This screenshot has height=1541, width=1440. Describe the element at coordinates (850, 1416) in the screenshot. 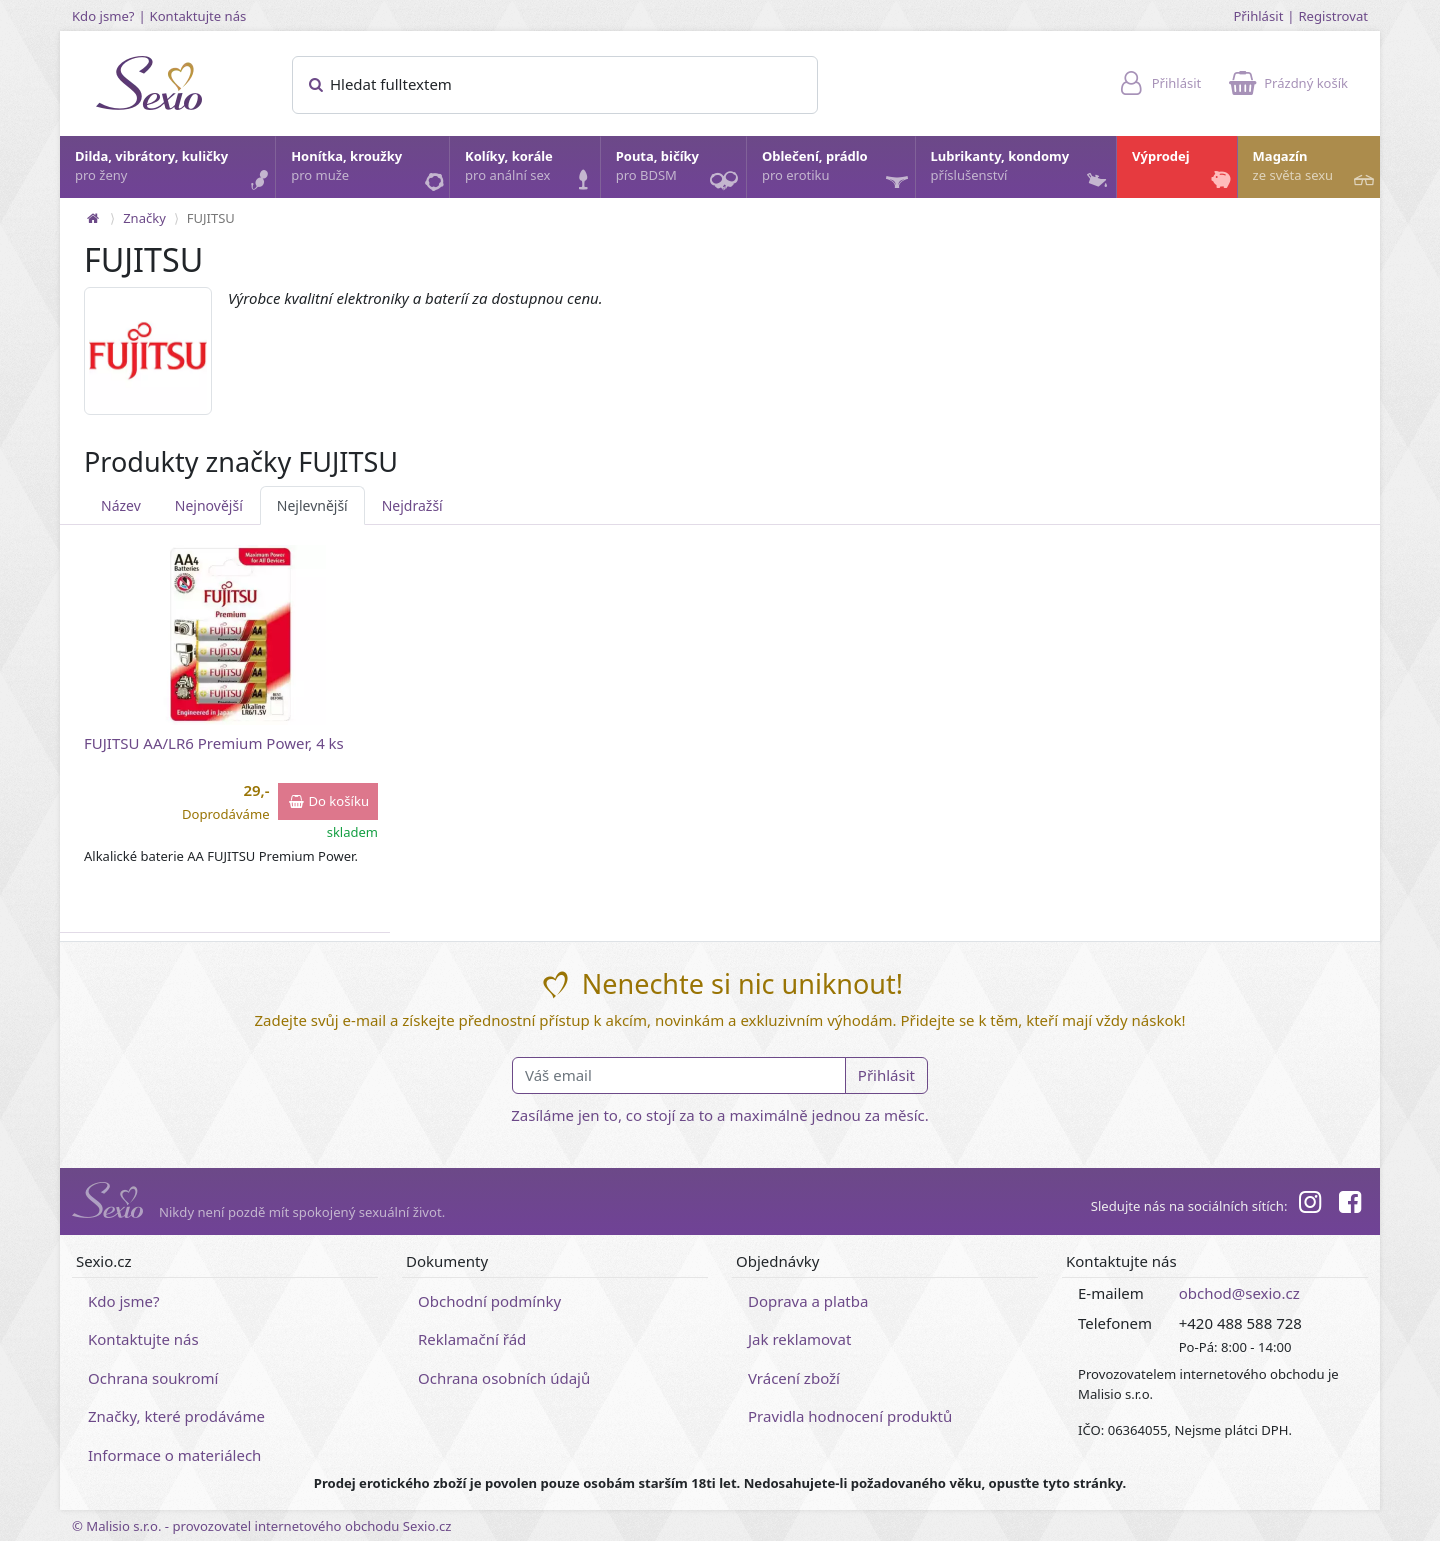

I see `Pravidla hodnocení produktů` at that location.